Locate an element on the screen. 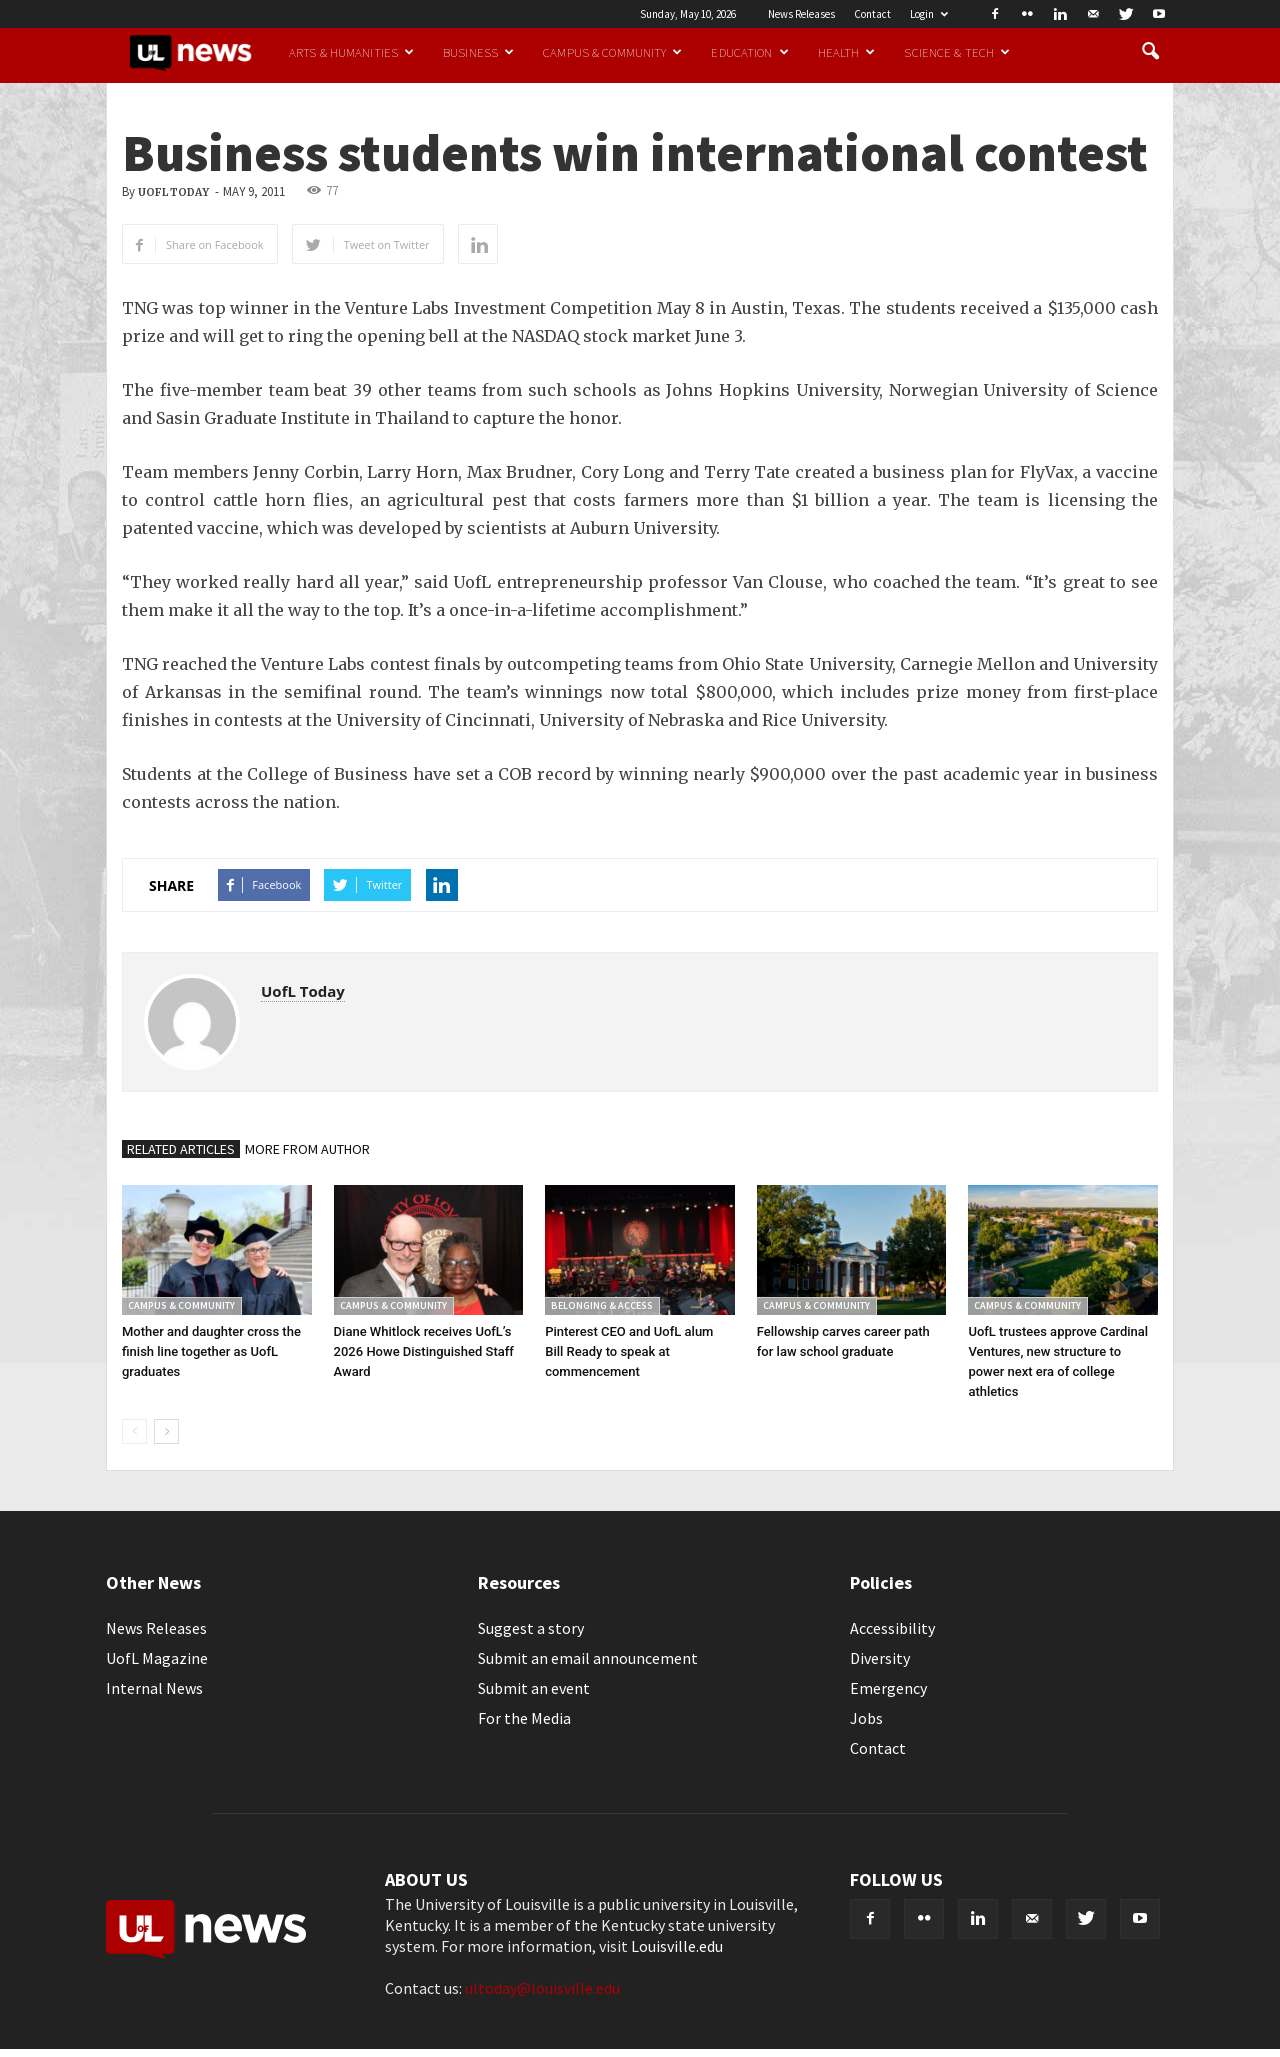 The width and height of the screenshot is (1280, 2057). UofL Today is located at coordinates (173, 192).